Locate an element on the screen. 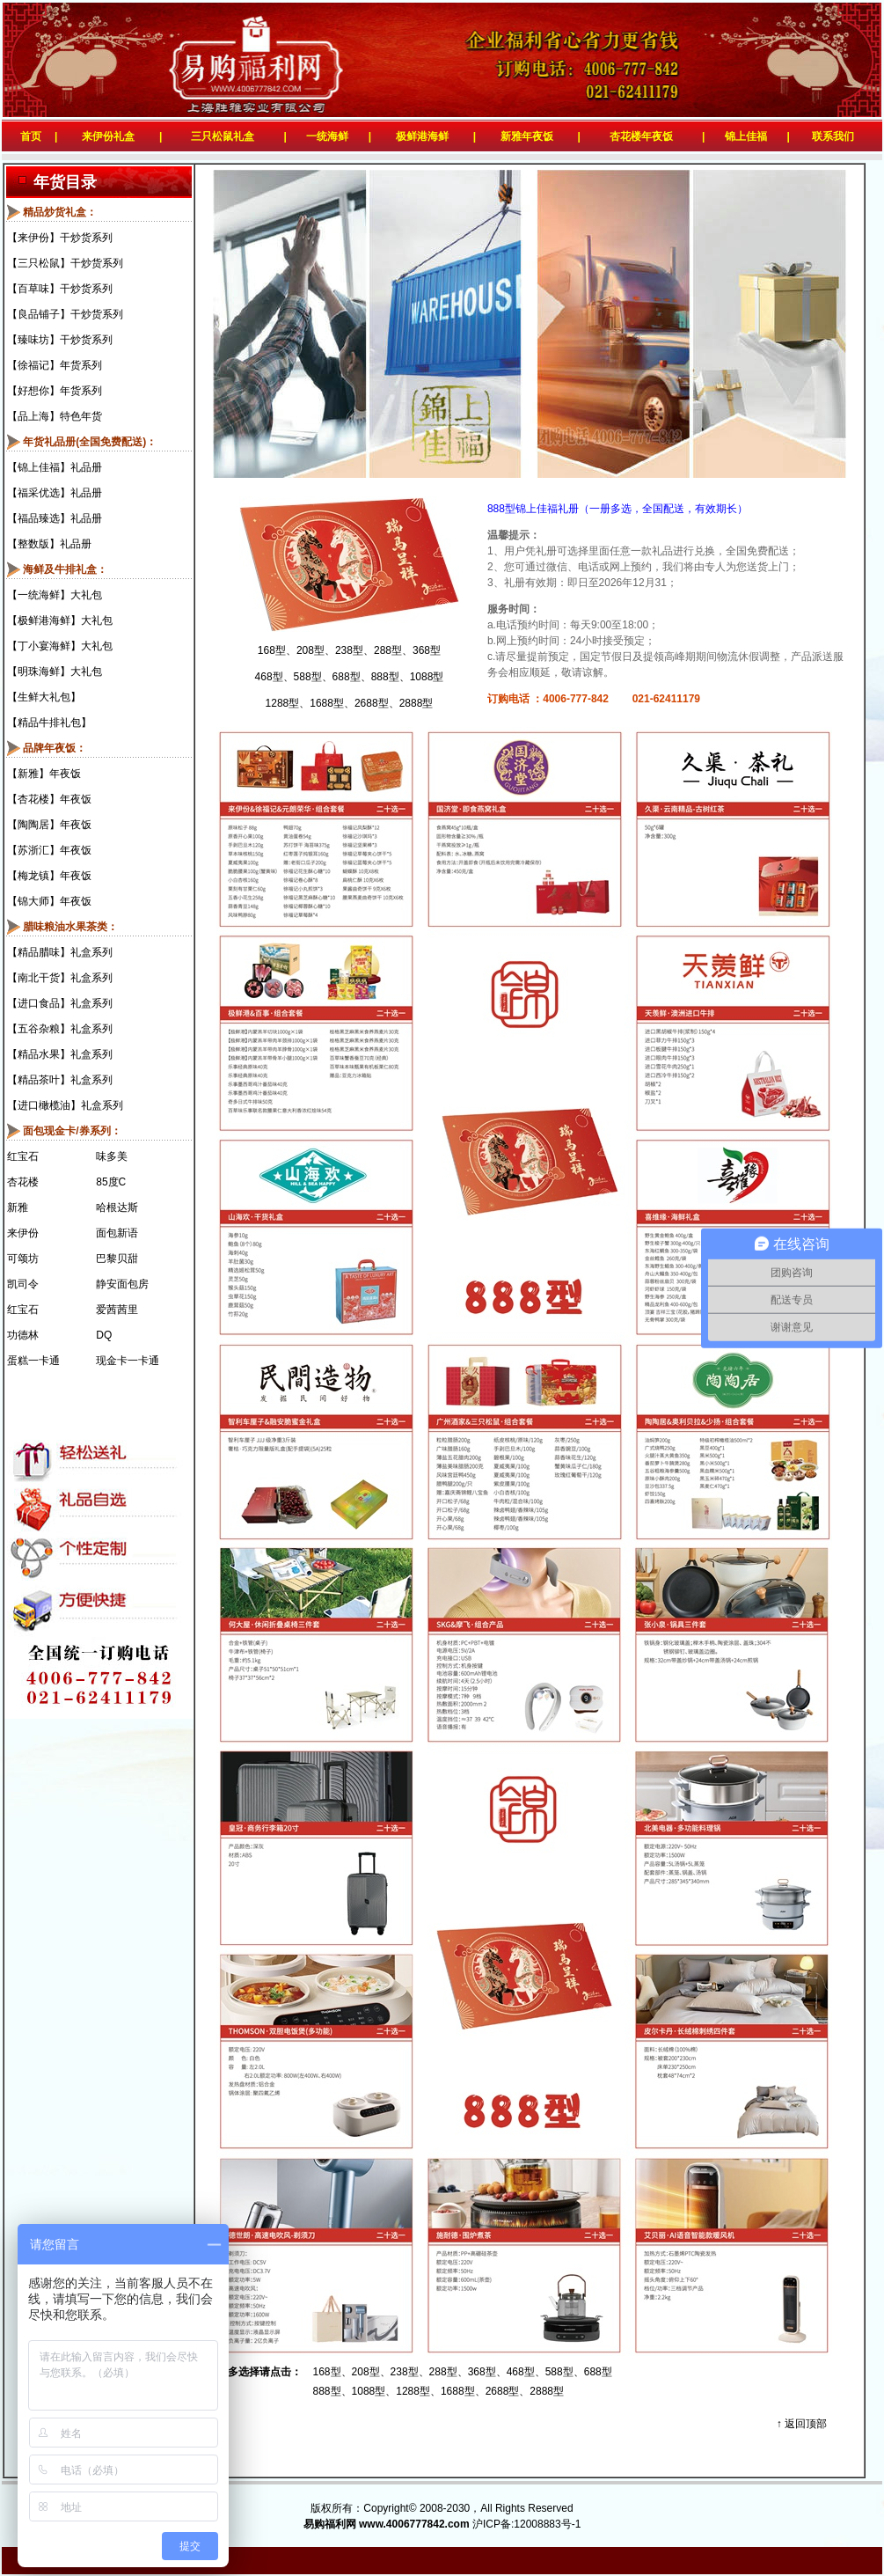 The image size is (884, 2576). 【精品牛排礼包】 is located at coordinates (49, 722).